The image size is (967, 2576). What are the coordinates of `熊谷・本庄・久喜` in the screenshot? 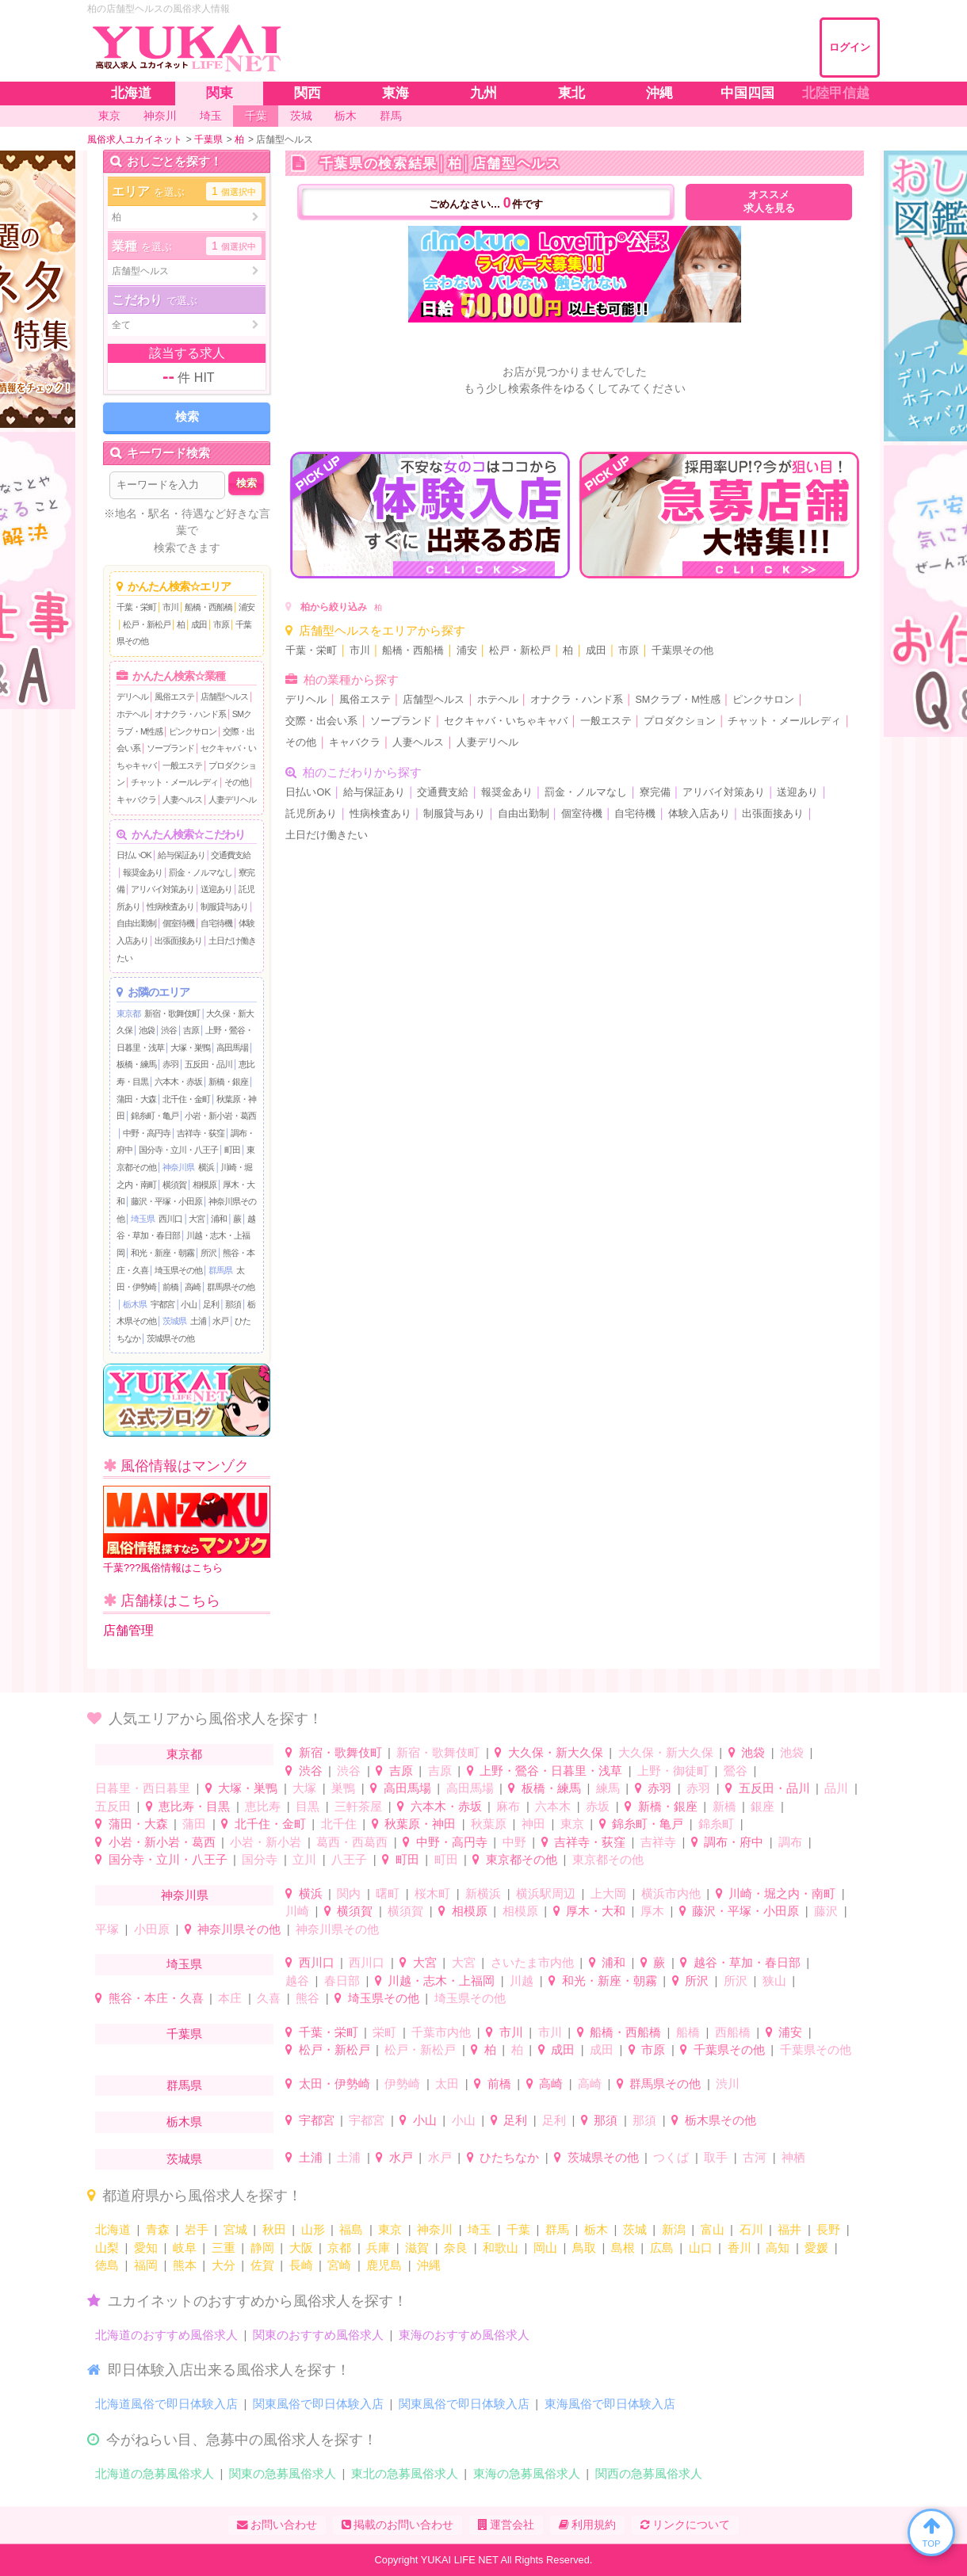 It's located at (156, 1998).